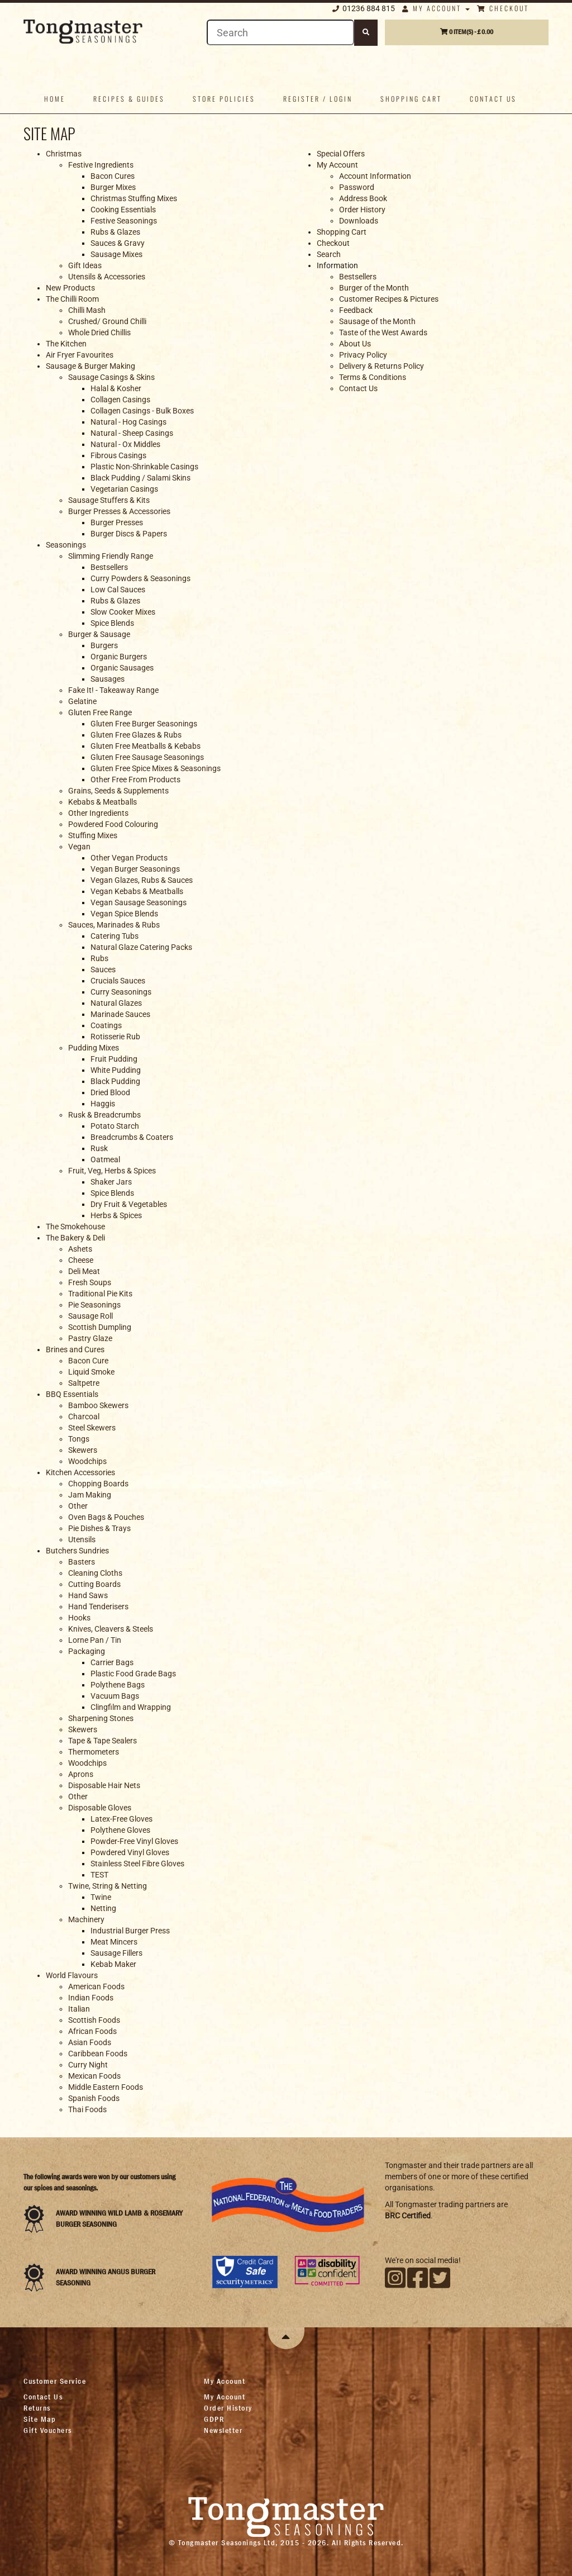 This screenshot has width=572, height=2576. Describe the element at coordinates (147, 757) in the screenshot. I see `Gluten Free Sausage Seasonings` at that location.